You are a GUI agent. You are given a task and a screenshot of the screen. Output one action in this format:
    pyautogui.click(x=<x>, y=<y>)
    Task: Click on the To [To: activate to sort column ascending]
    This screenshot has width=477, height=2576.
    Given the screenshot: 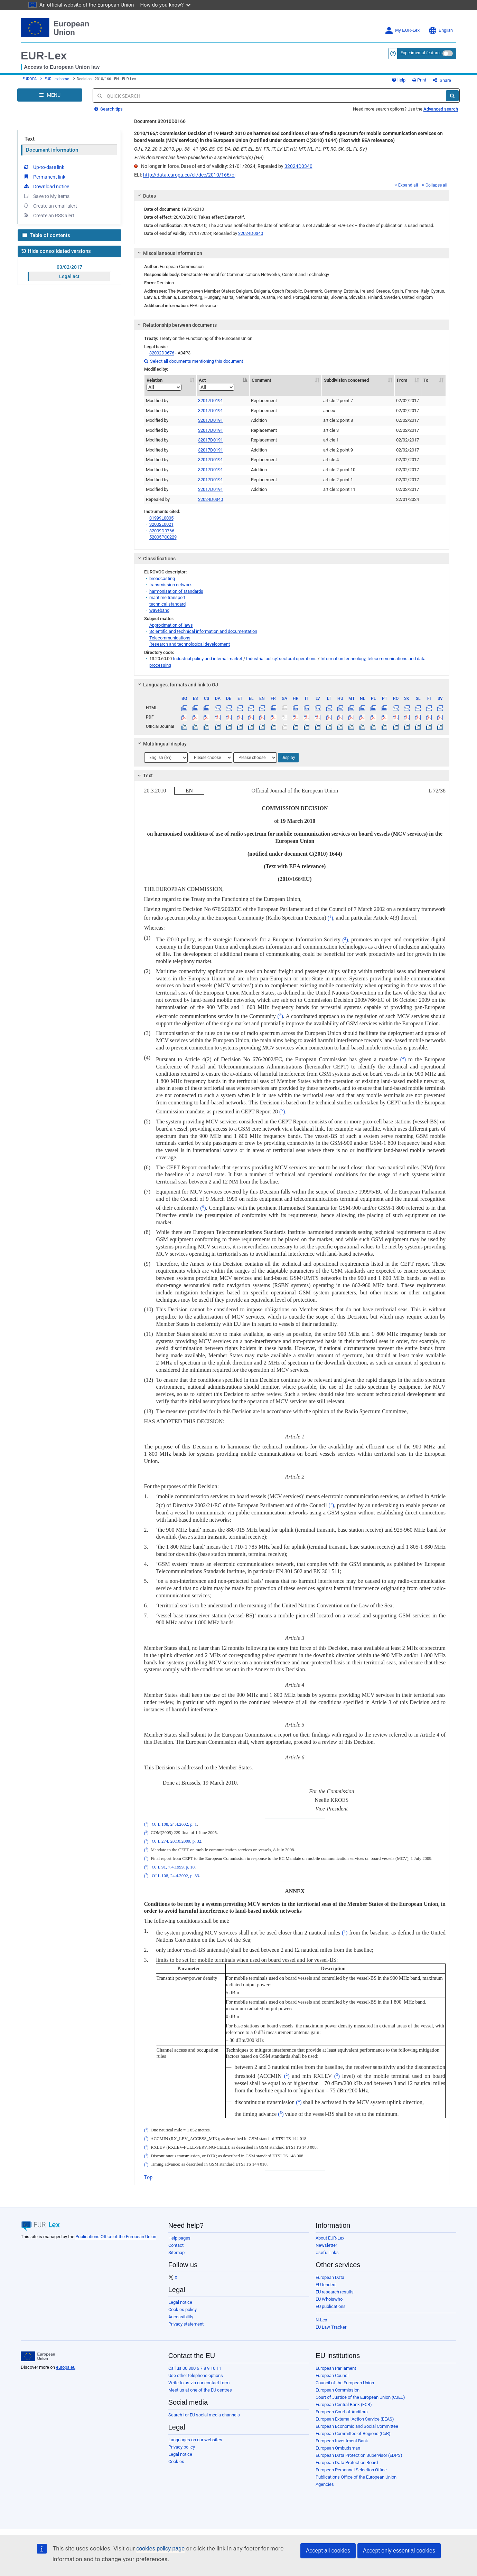 What is the action you would take?
    pyautogui.click(x=425, y=380)
    